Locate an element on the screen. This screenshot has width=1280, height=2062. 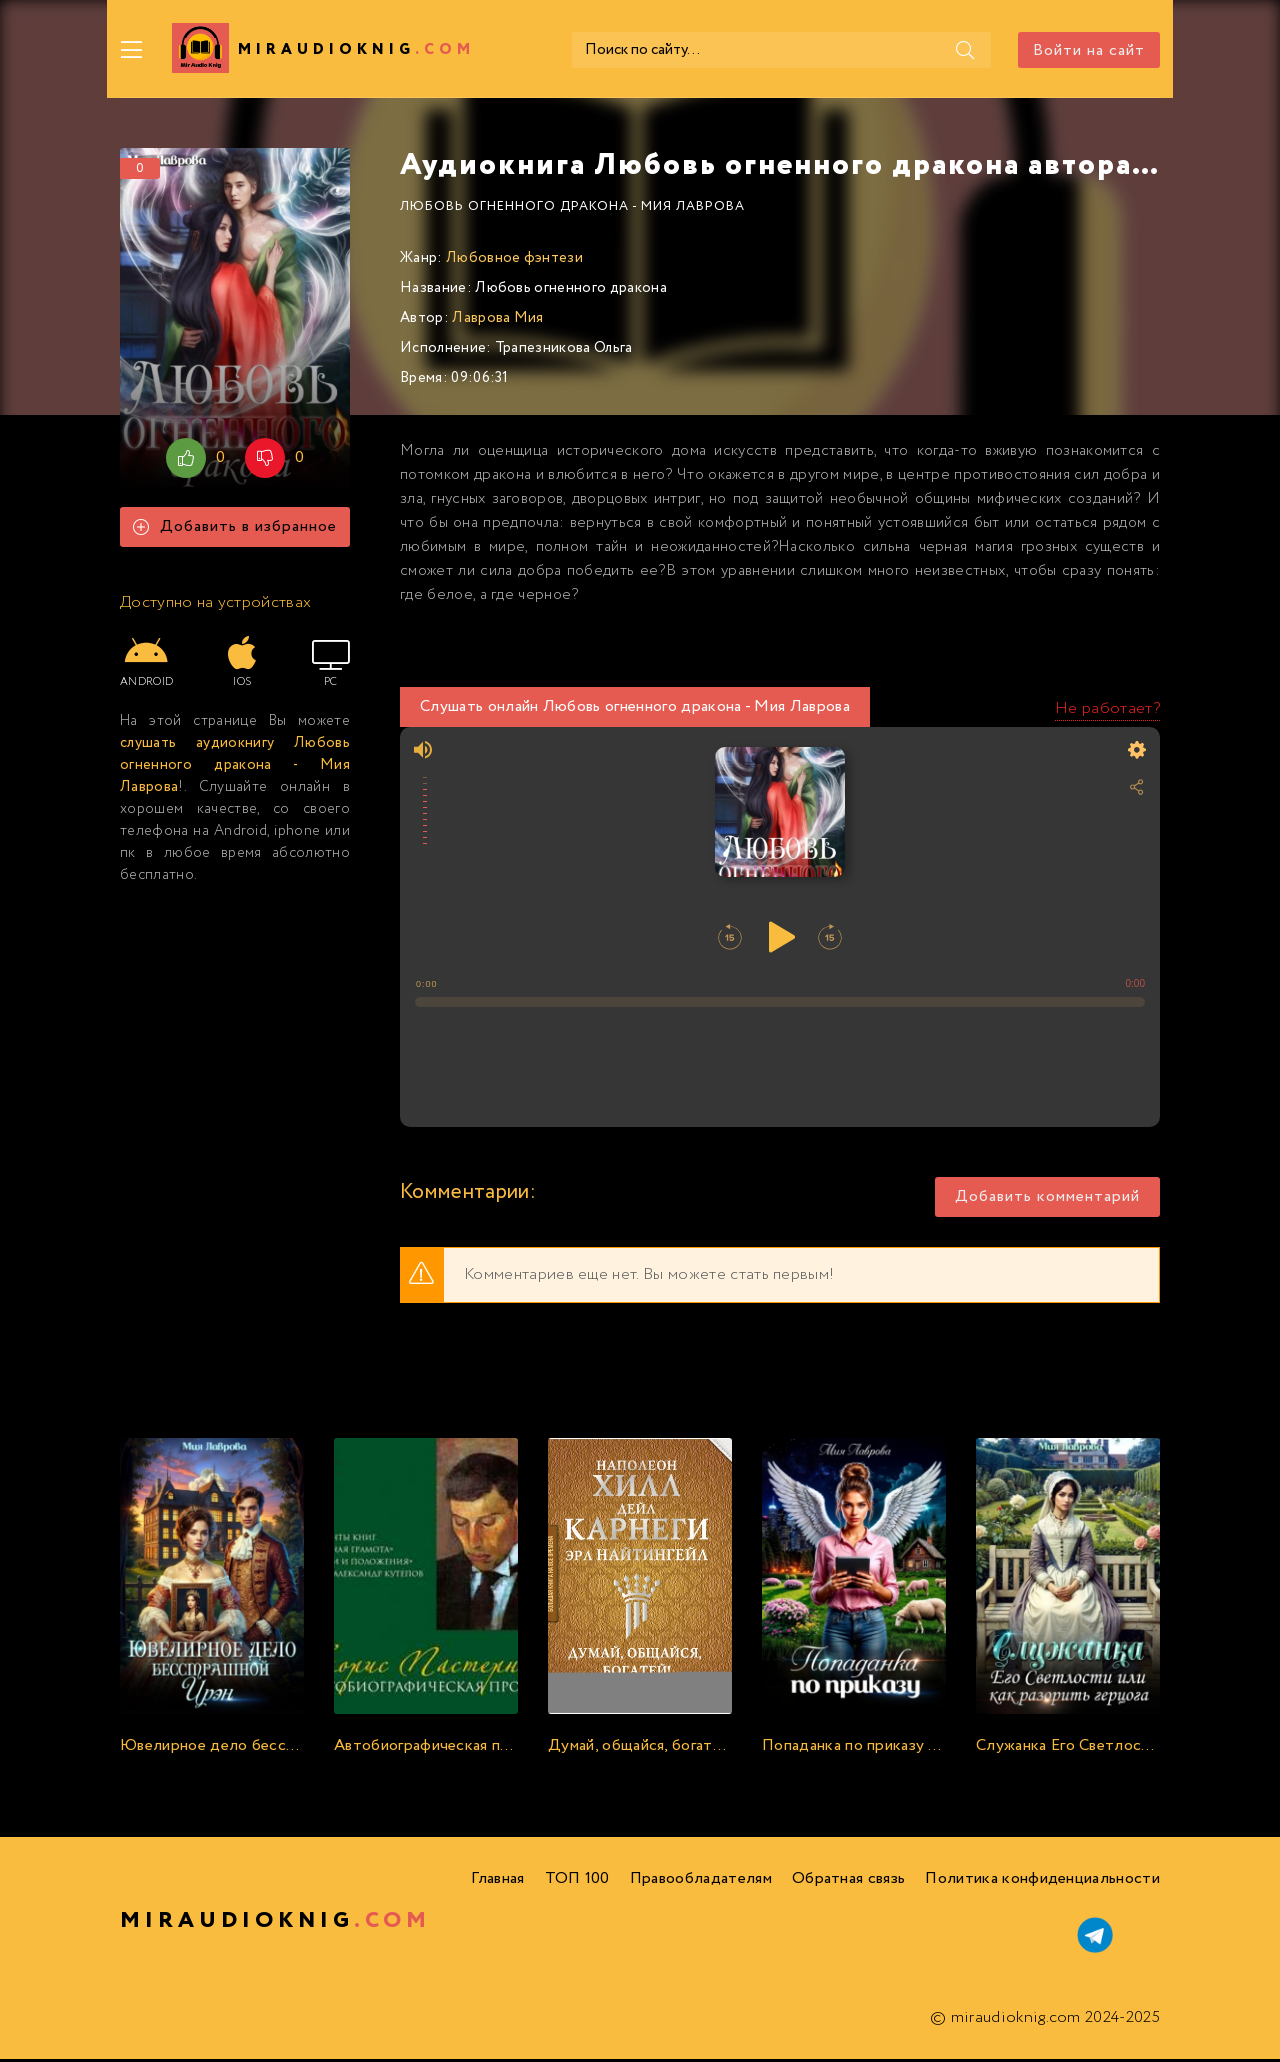
Любовное фэнтези is located at coordinates (514, 261).